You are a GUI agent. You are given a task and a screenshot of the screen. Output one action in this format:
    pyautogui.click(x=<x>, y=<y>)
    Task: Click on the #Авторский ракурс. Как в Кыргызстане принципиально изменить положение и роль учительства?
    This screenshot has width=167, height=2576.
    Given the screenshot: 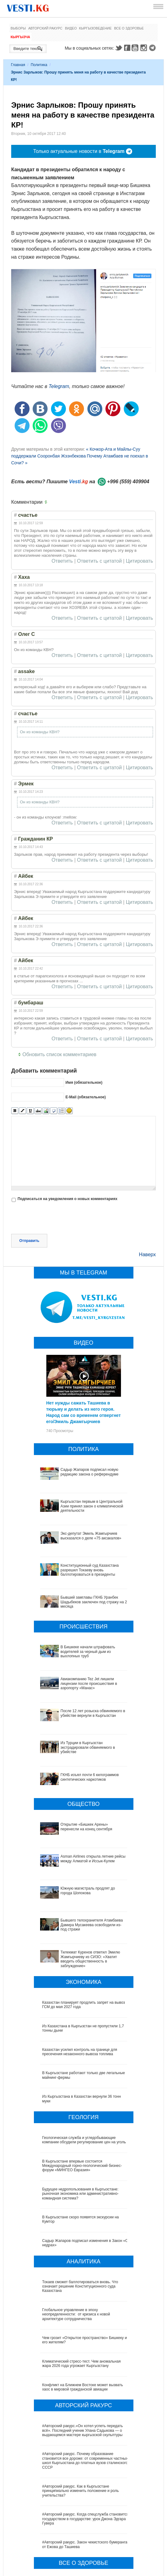 What is the action you would take?
    pyautogui.click(x=80, y=2419)
    